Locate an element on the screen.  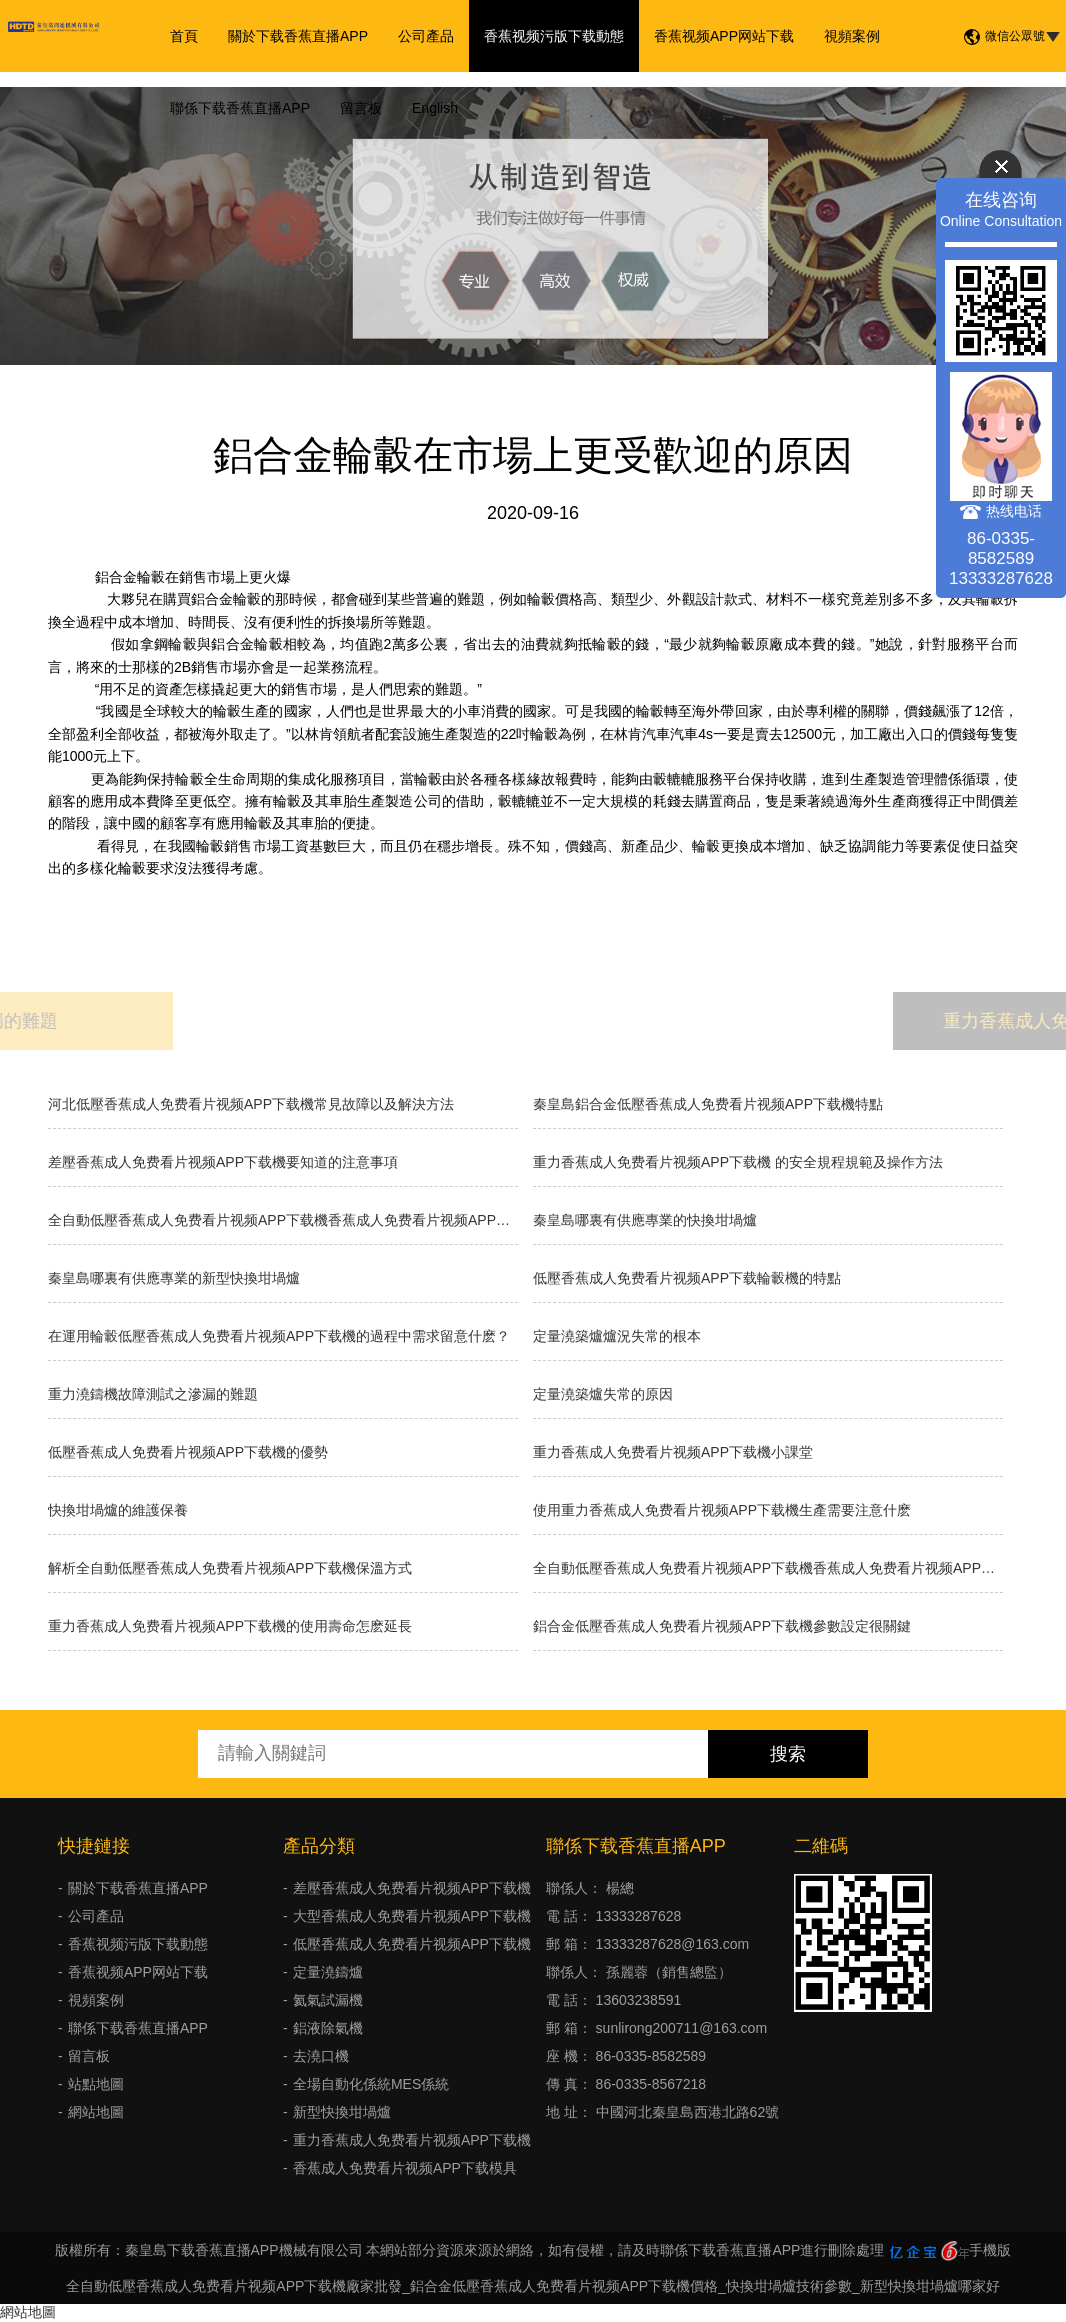
解析全自動低壓香蕉成人免费看片视频APP下载機保溫方式 is located at coordinates (230, 1568).